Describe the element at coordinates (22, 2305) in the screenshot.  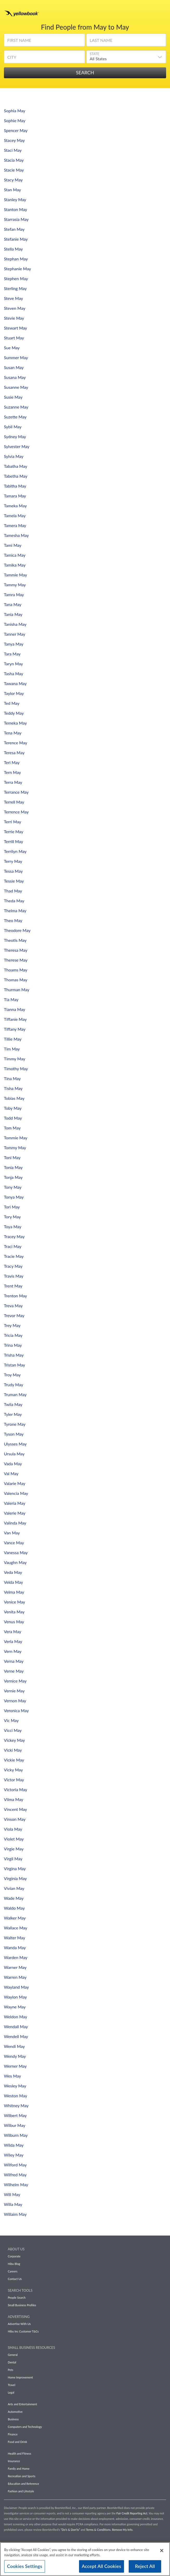
I see `Small Business Profiles` at that location.